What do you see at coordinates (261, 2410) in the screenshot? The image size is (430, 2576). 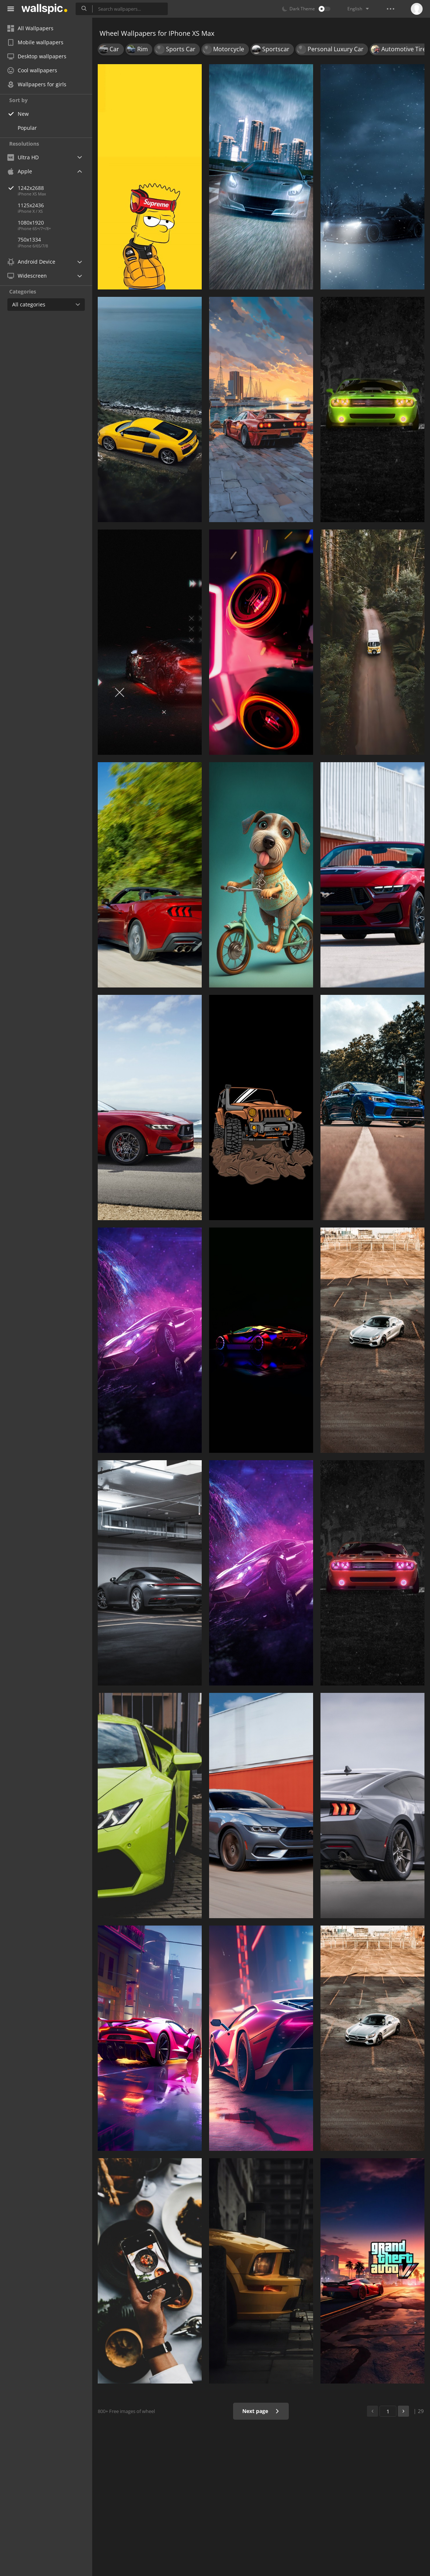 I see `Next page` at bounding box center [261, 2410].